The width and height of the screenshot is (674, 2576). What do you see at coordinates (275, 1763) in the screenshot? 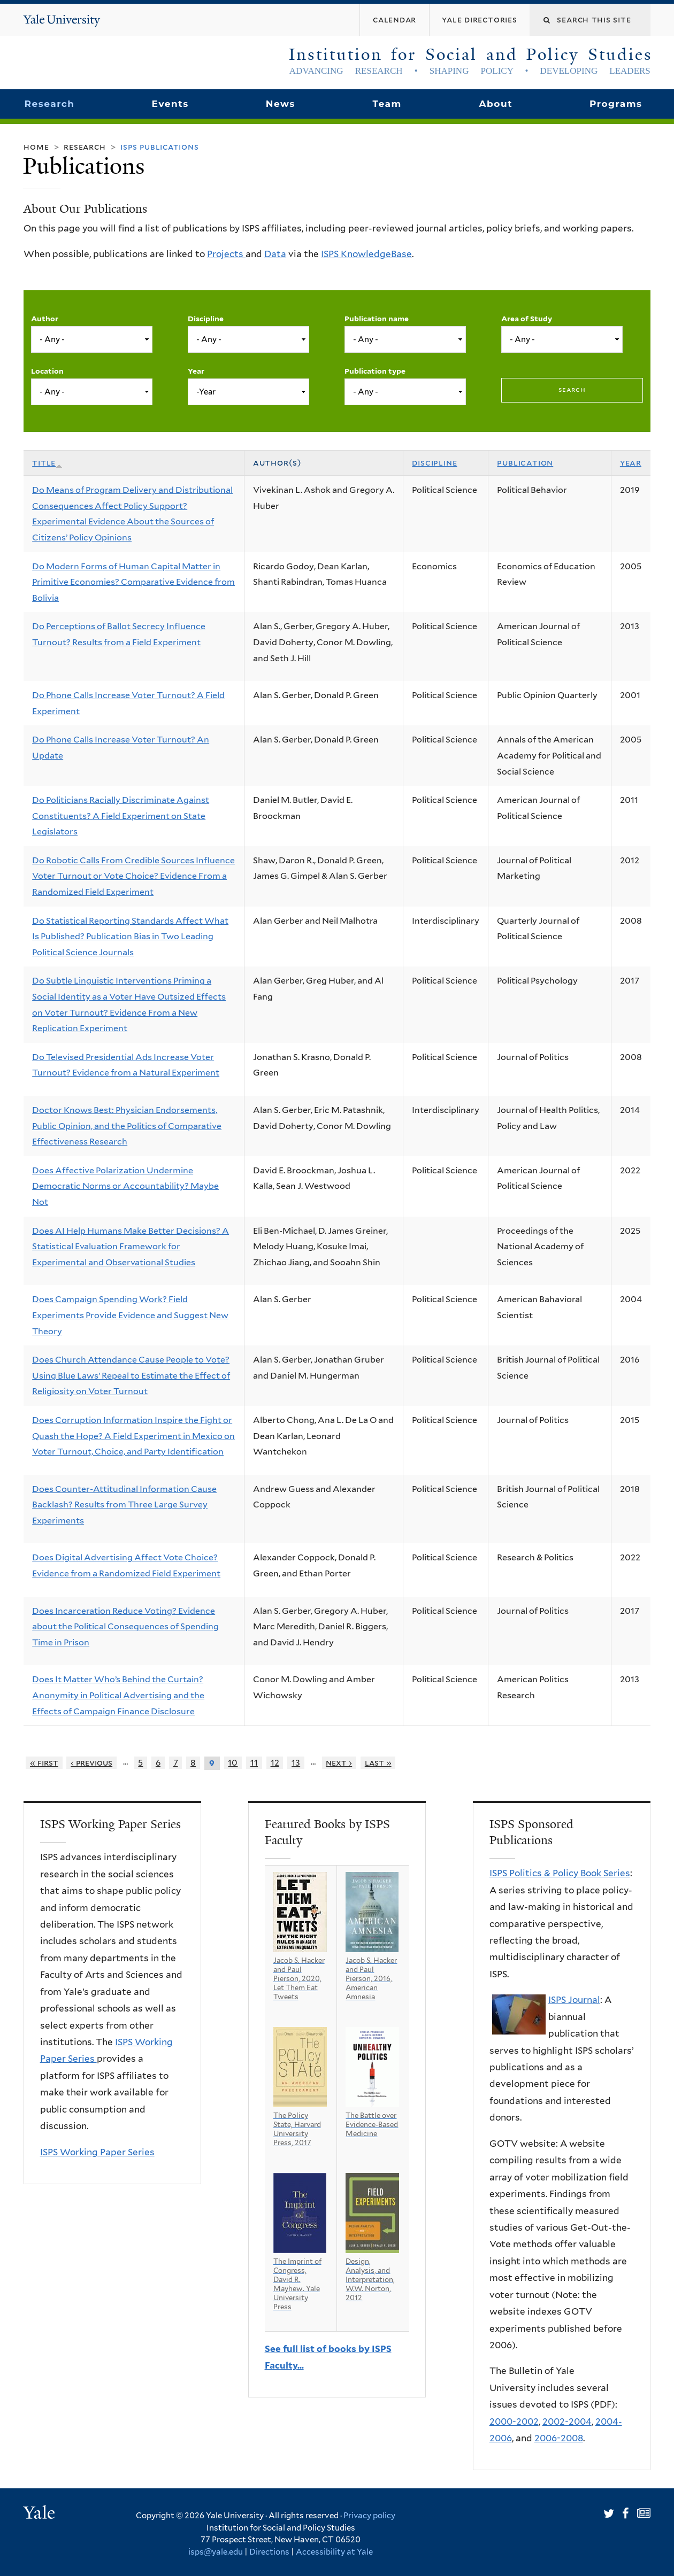
I see `12` at bounding box center [275, 1763].